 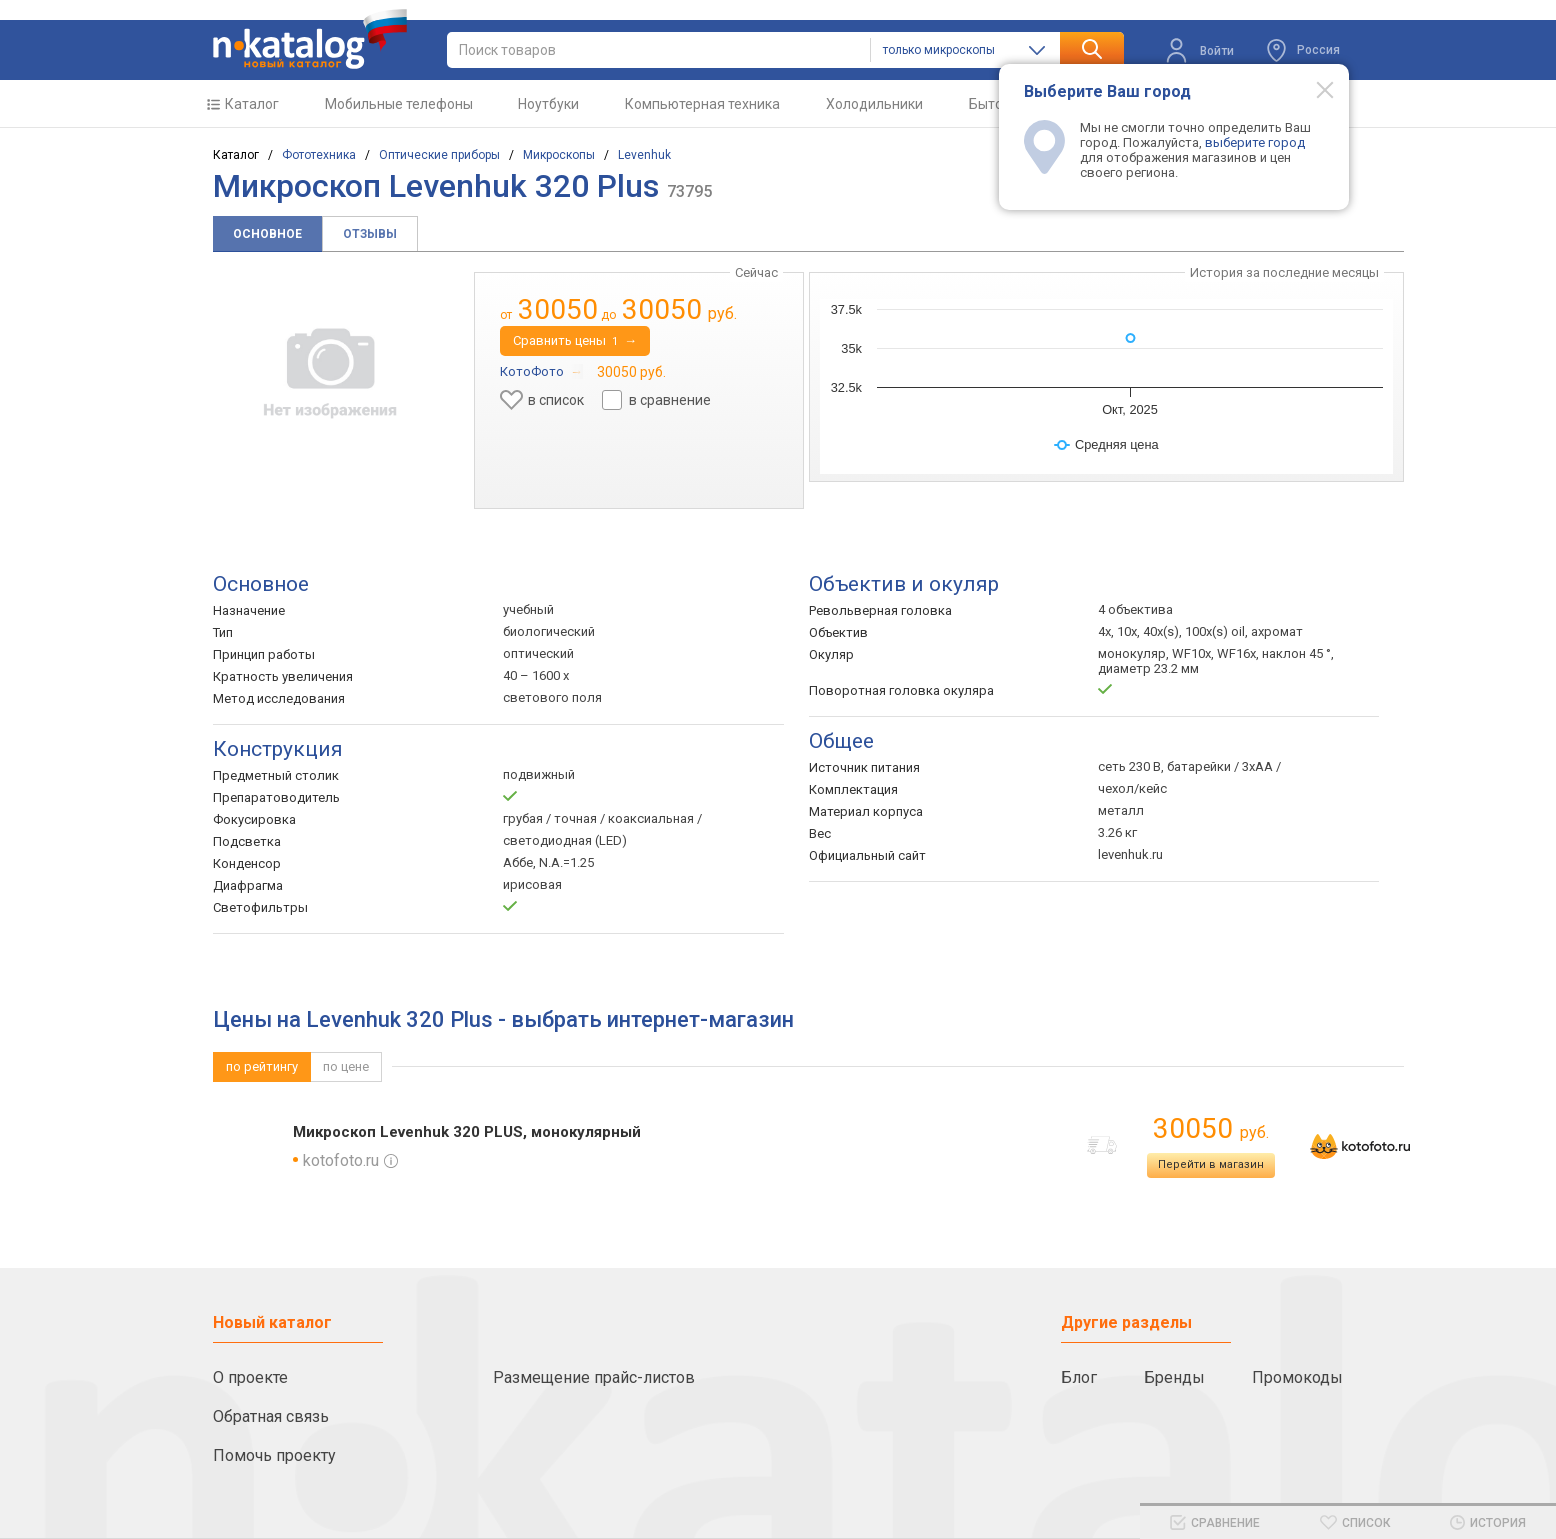 What do you see at coordinates (756, 272) in the screenshot?
I see `Сейчас` at bounding box center [756, 272].